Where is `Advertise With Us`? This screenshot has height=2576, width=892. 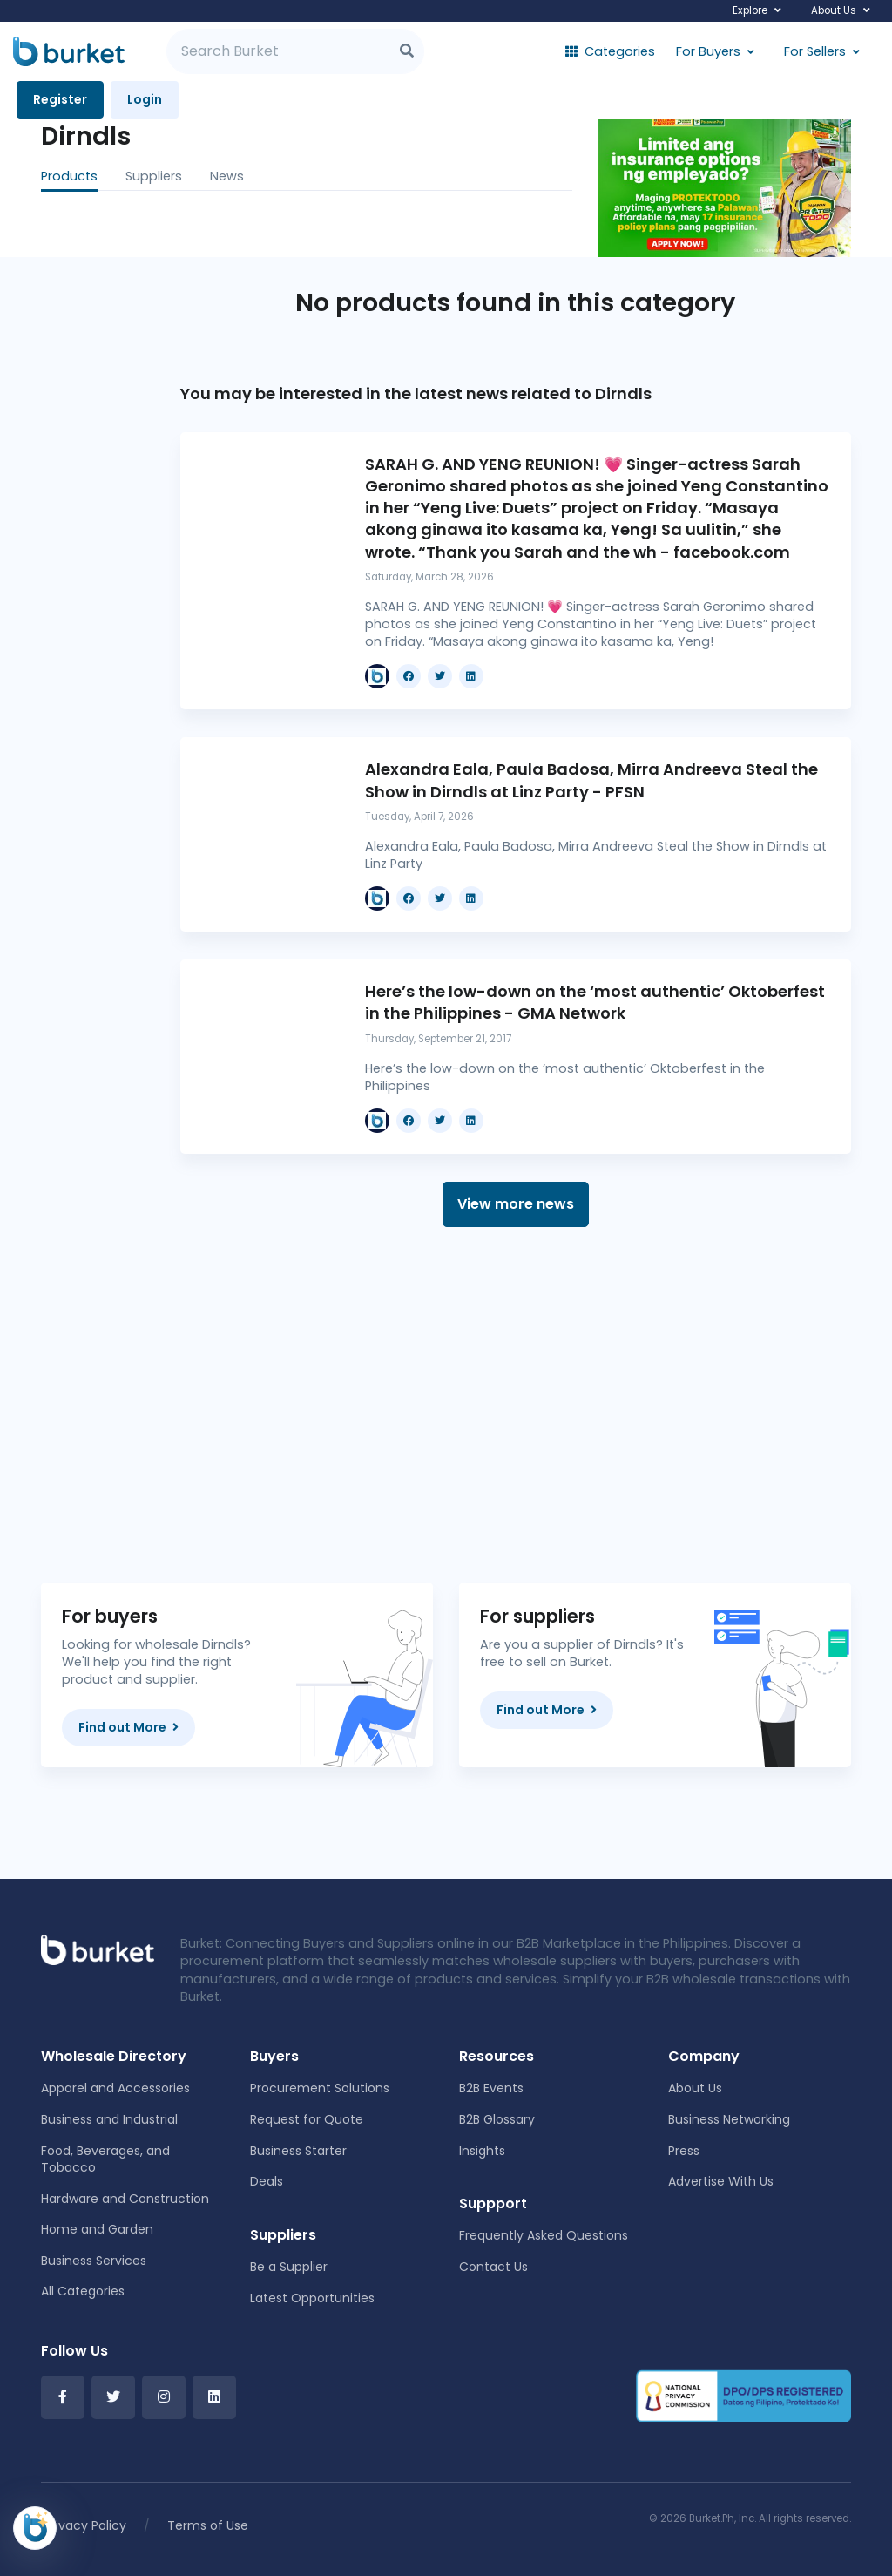
Advertise With Us is located at coordinates (721, 2181).